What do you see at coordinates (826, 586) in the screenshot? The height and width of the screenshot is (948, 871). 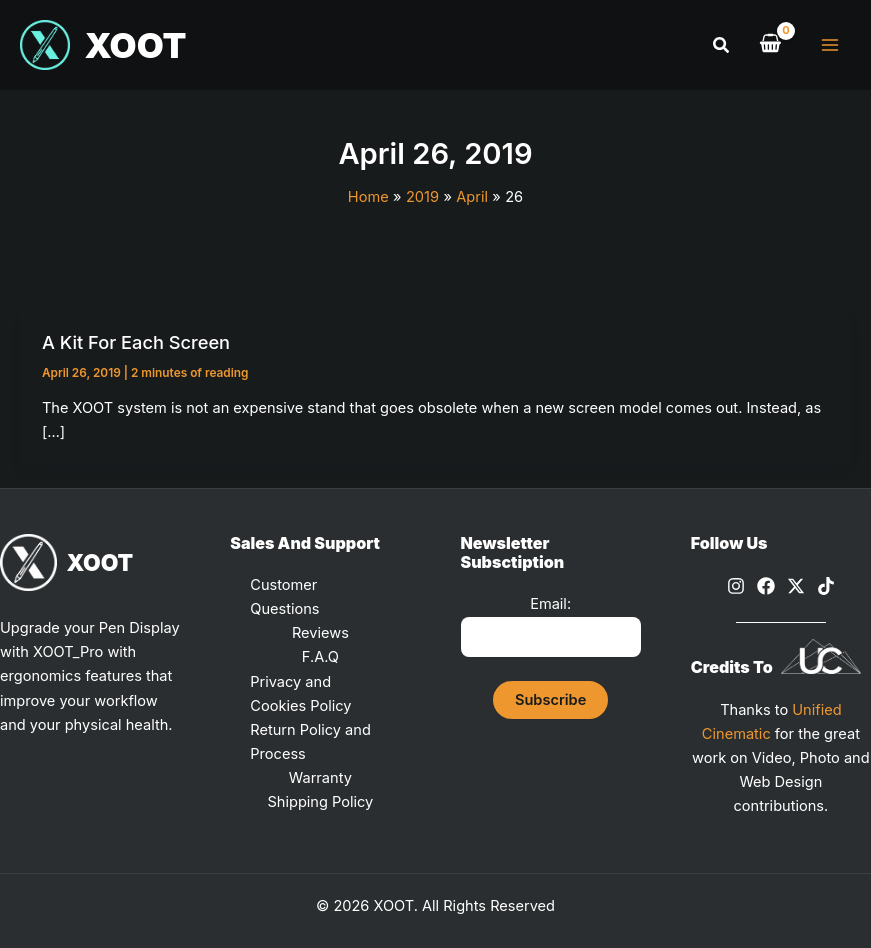 I see `[TikTok]` at bounding box center [826, 586].